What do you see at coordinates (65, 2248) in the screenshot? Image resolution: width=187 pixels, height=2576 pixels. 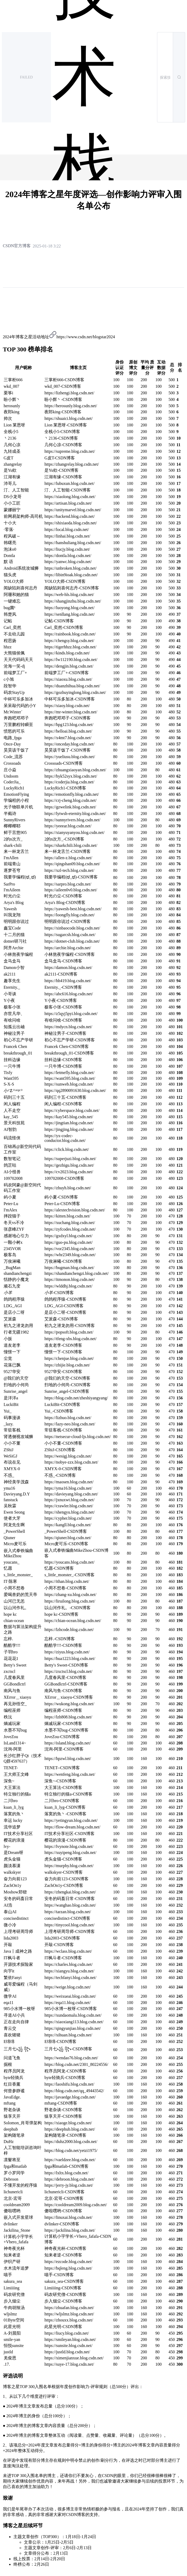 I see `神奇夜光杯-CSDN博客` at bounding box center [65, 2248].